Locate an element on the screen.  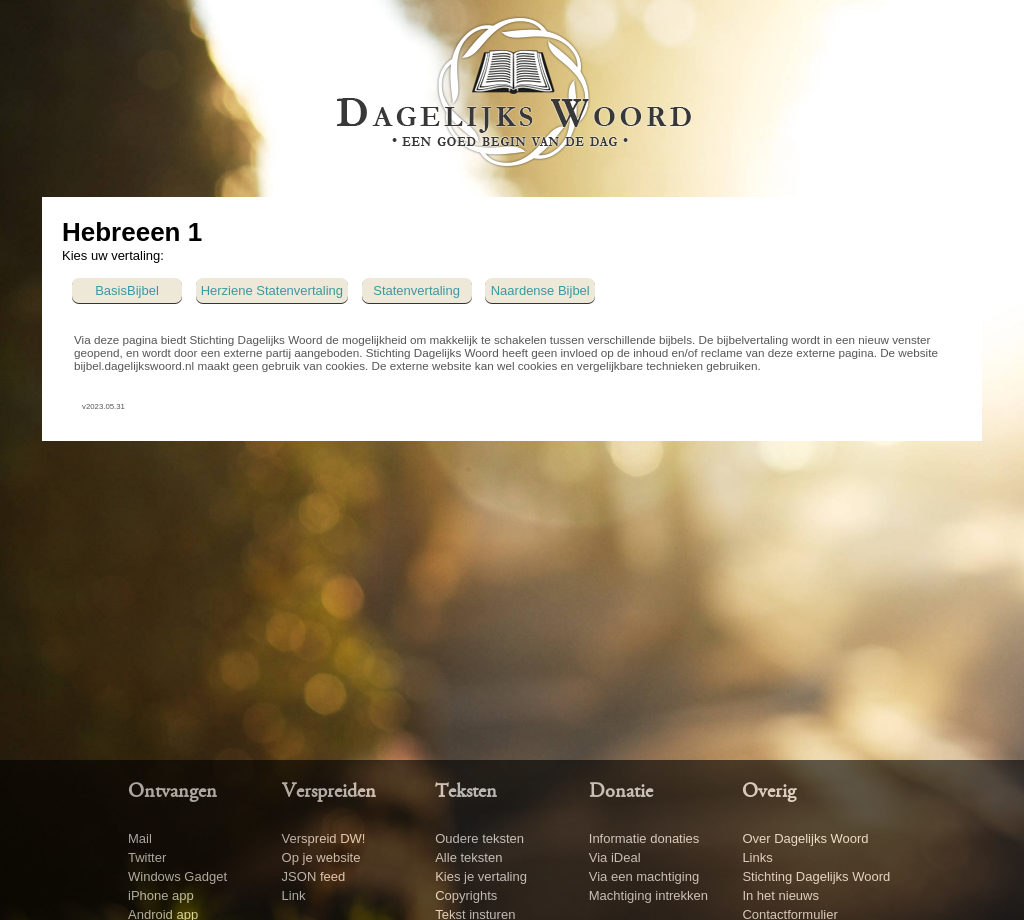
Naardense Bijbel is located at coordinates (540, 290).